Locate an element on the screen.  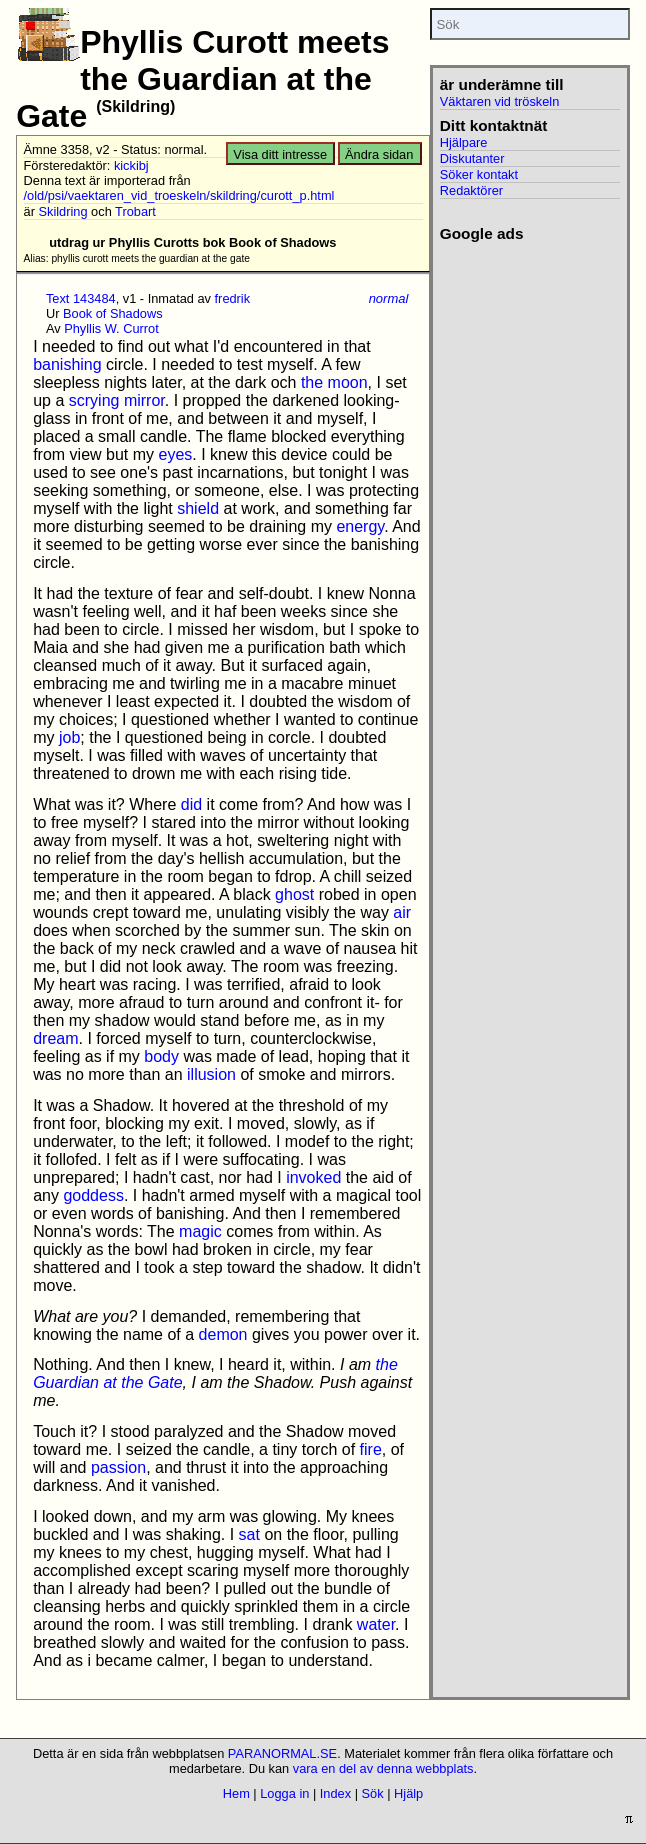
illusion is located at coordinates (211, 1074).